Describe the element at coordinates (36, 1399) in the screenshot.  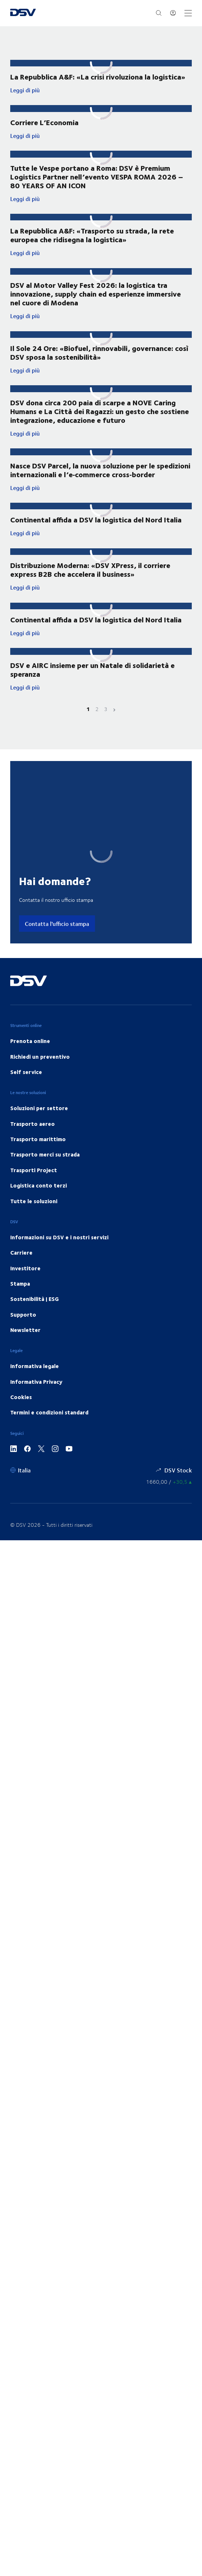
I see `Informativa Privacy` at that location.